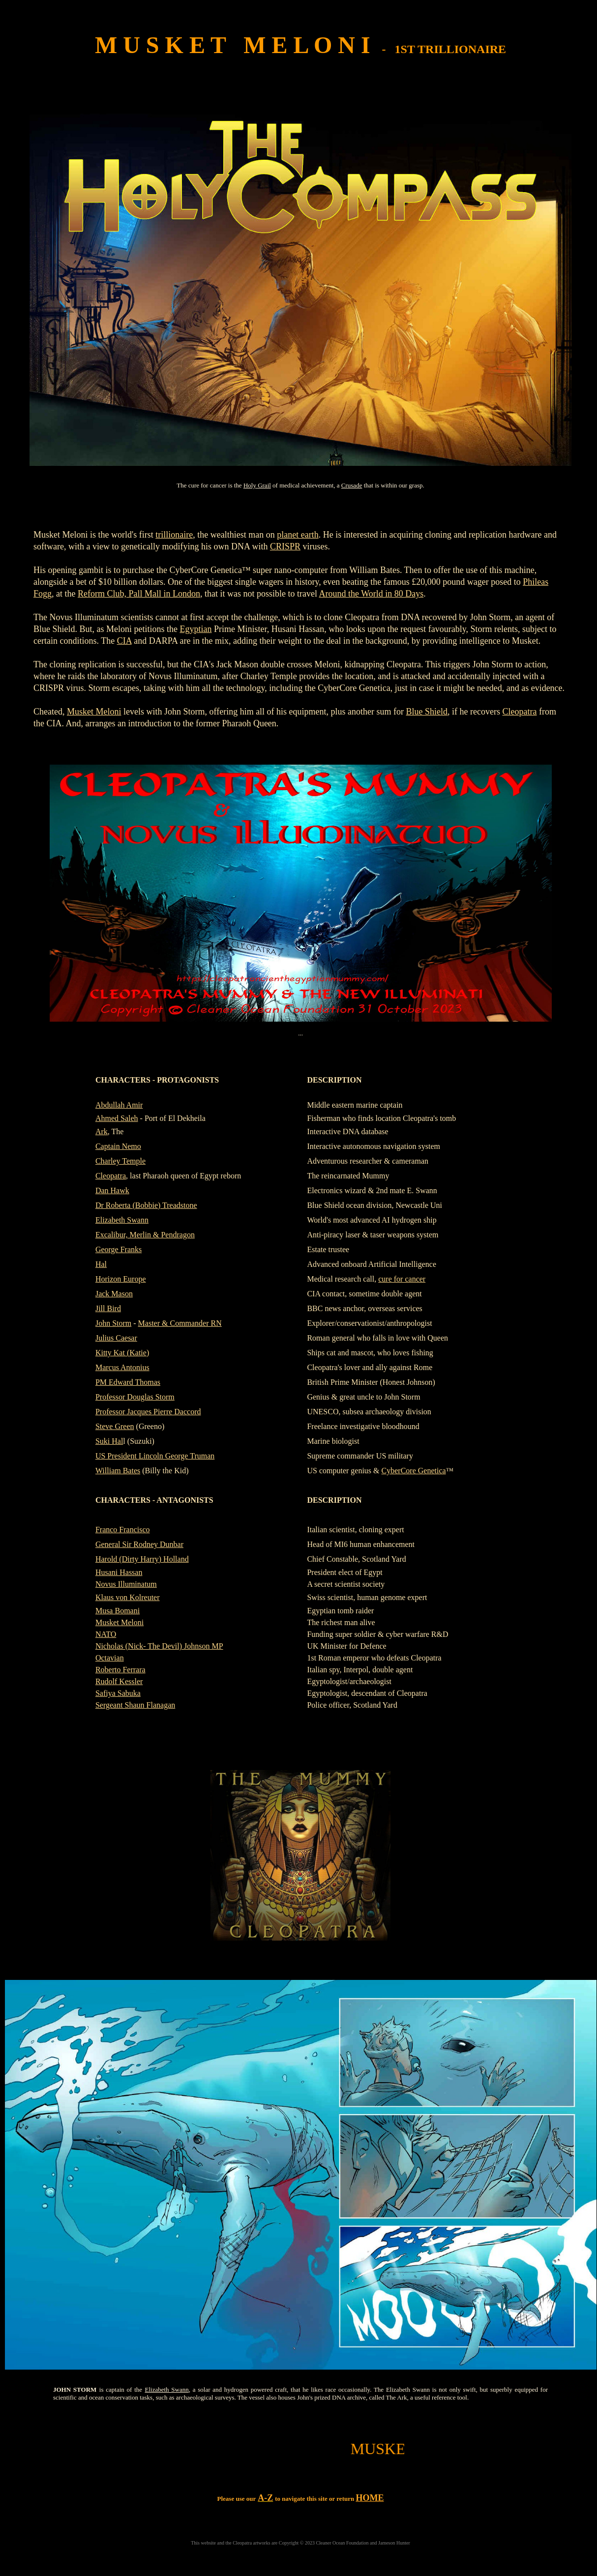 The image size is (597, 2576). What do you see at coordinates (414, 1470) in the screenshot?
I see `CyberCore Genetica` at bounding box center [414, 1470].